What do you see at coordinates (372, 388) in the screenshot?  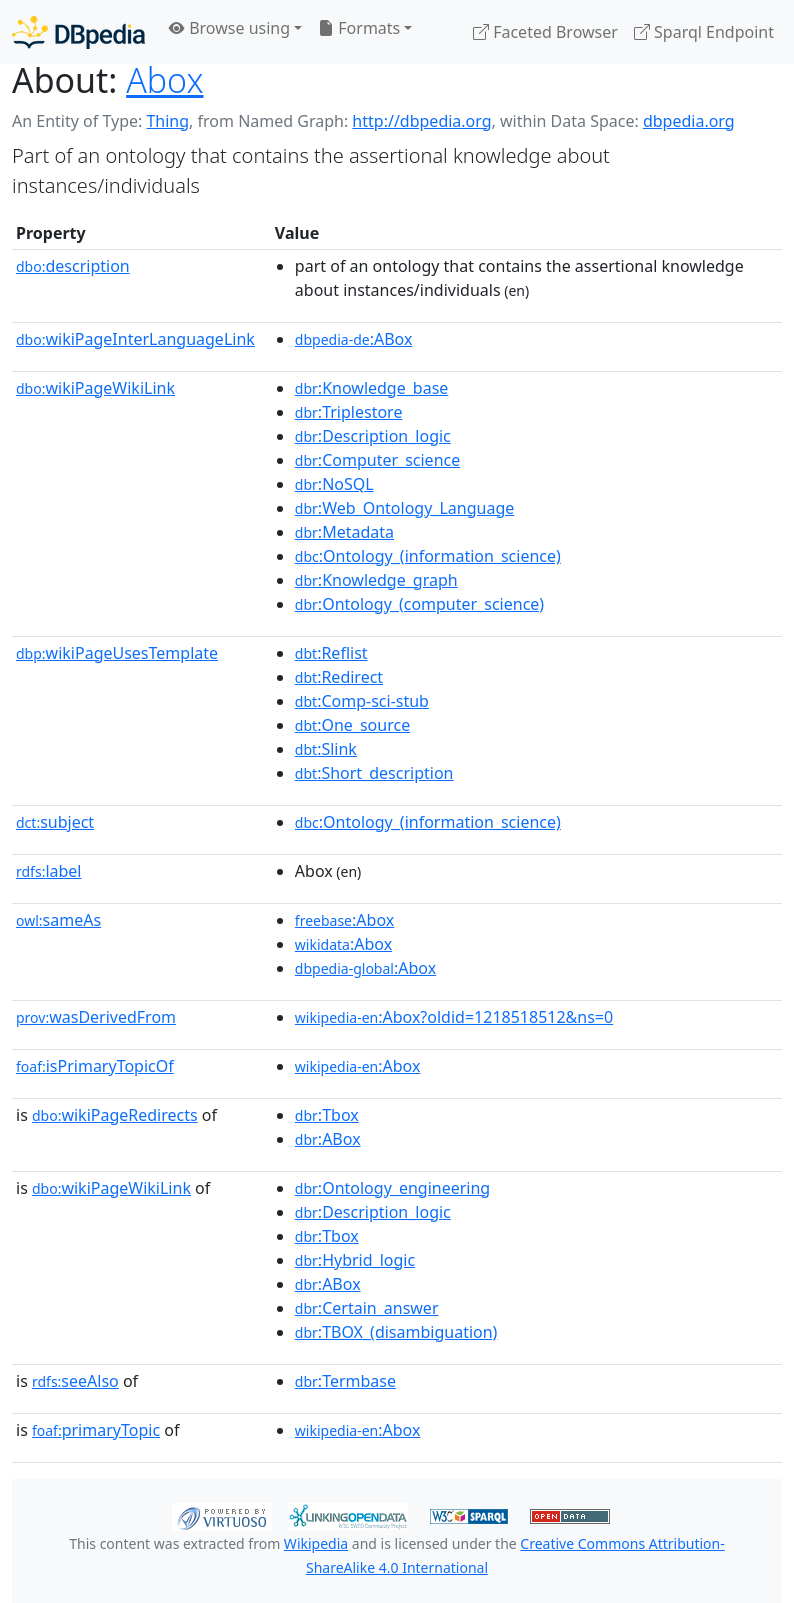 I see `:Knowledge_base` at bounding box center [372, 388].